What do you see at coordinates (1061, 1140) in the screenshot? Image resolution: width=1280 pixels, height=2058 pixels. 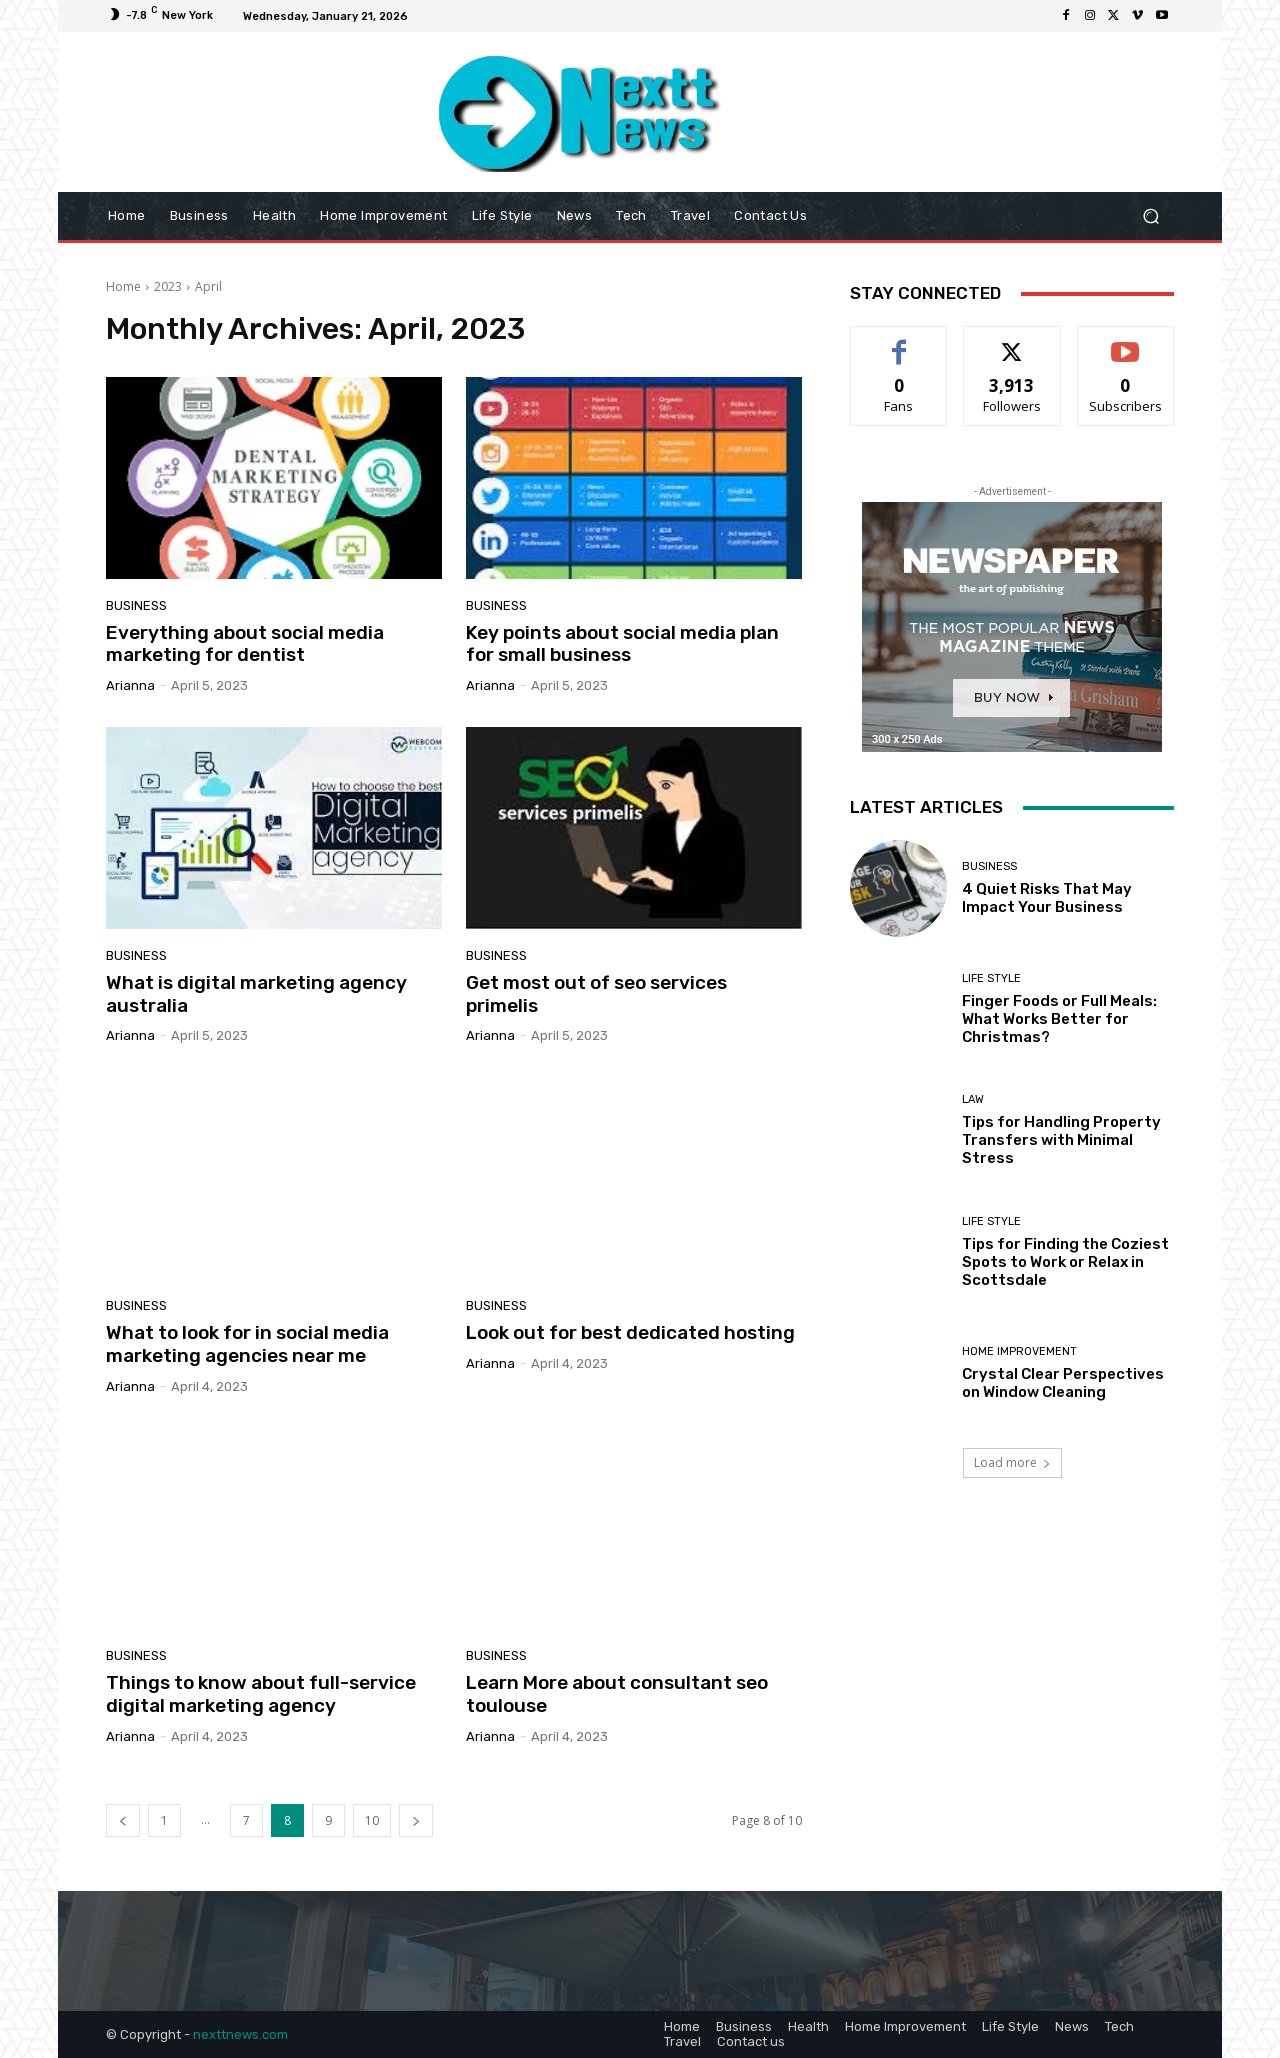 I see `Tips for Handling Property Transfers with Minimal Stress` at bounding box center [1061, 1140].